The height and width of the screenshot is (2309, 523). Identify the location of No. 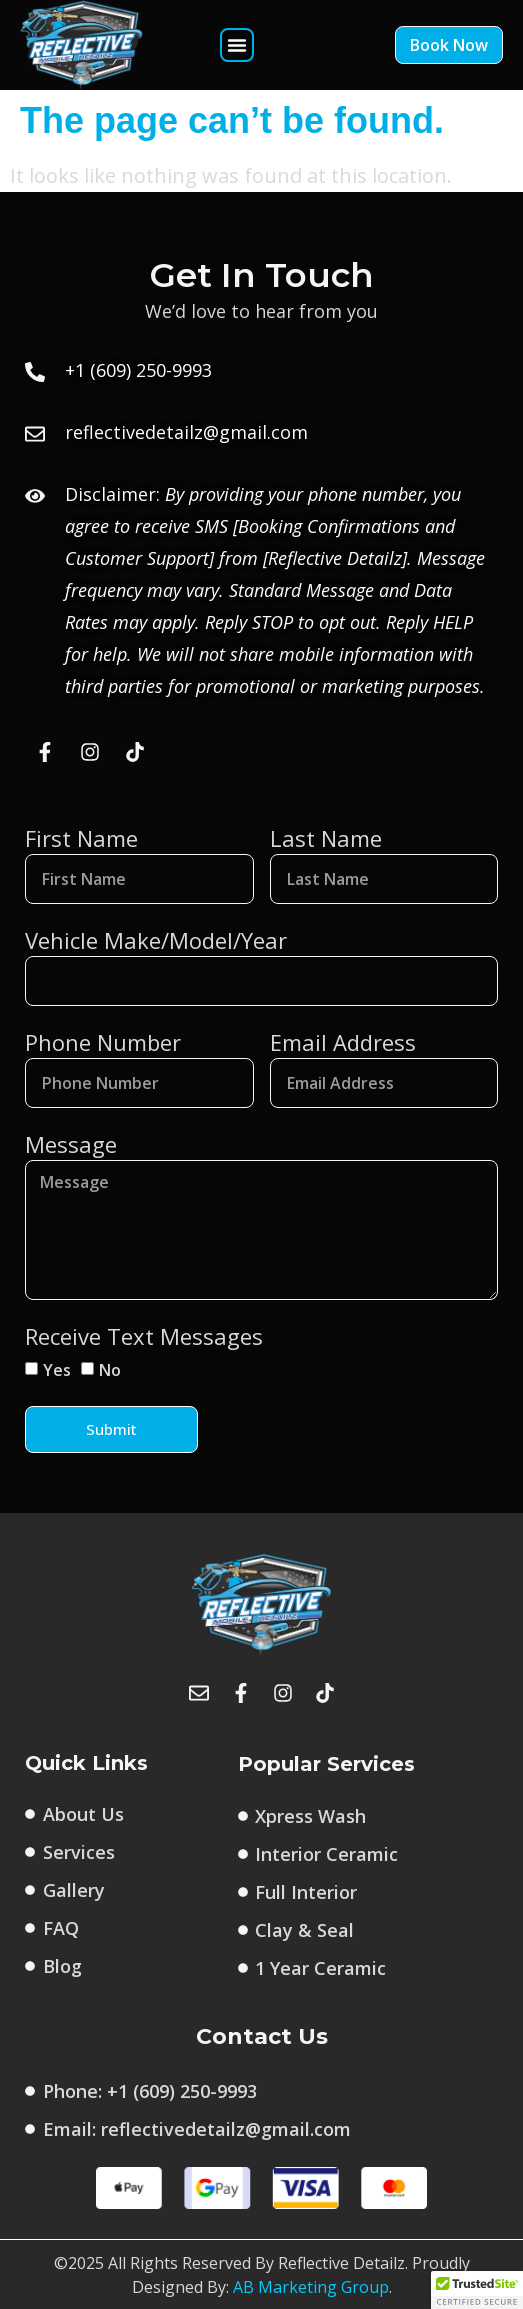
(110, 1370).